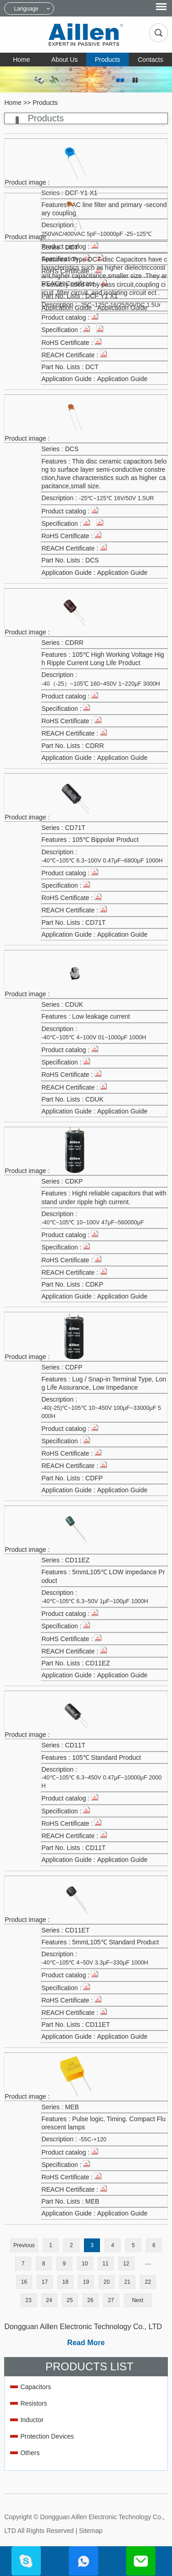  I want to click on -40℃~105℃ 6.3~100V 0.47μF~6800μF 1000H, so click(101, 860).